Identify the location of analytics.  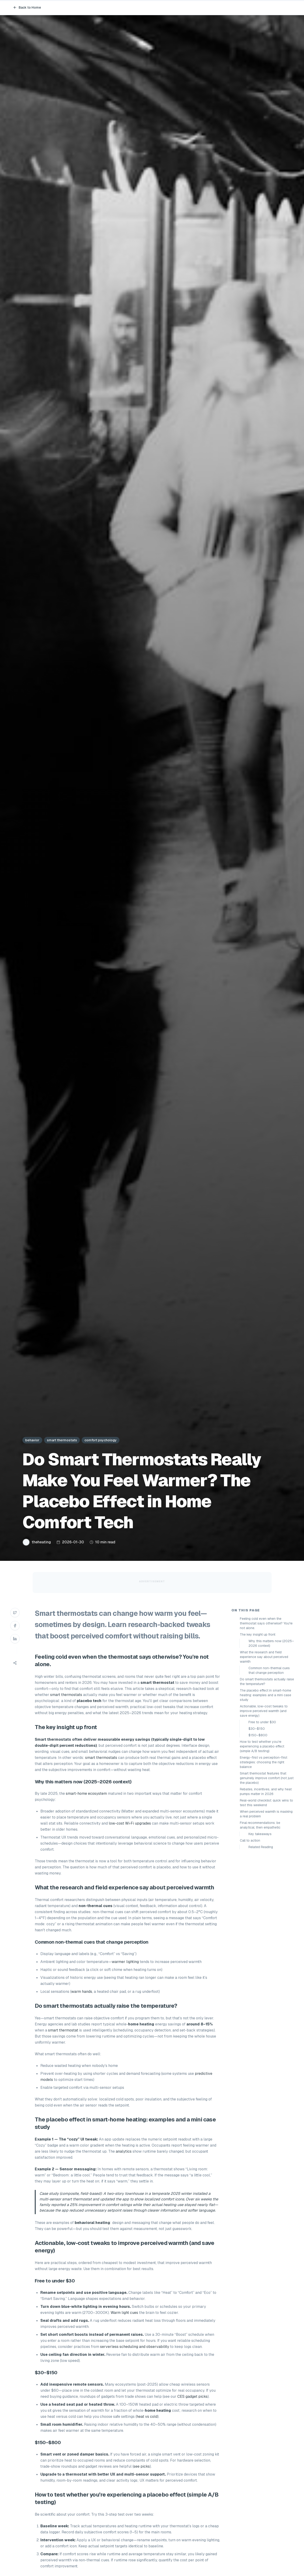
(124, 2151).